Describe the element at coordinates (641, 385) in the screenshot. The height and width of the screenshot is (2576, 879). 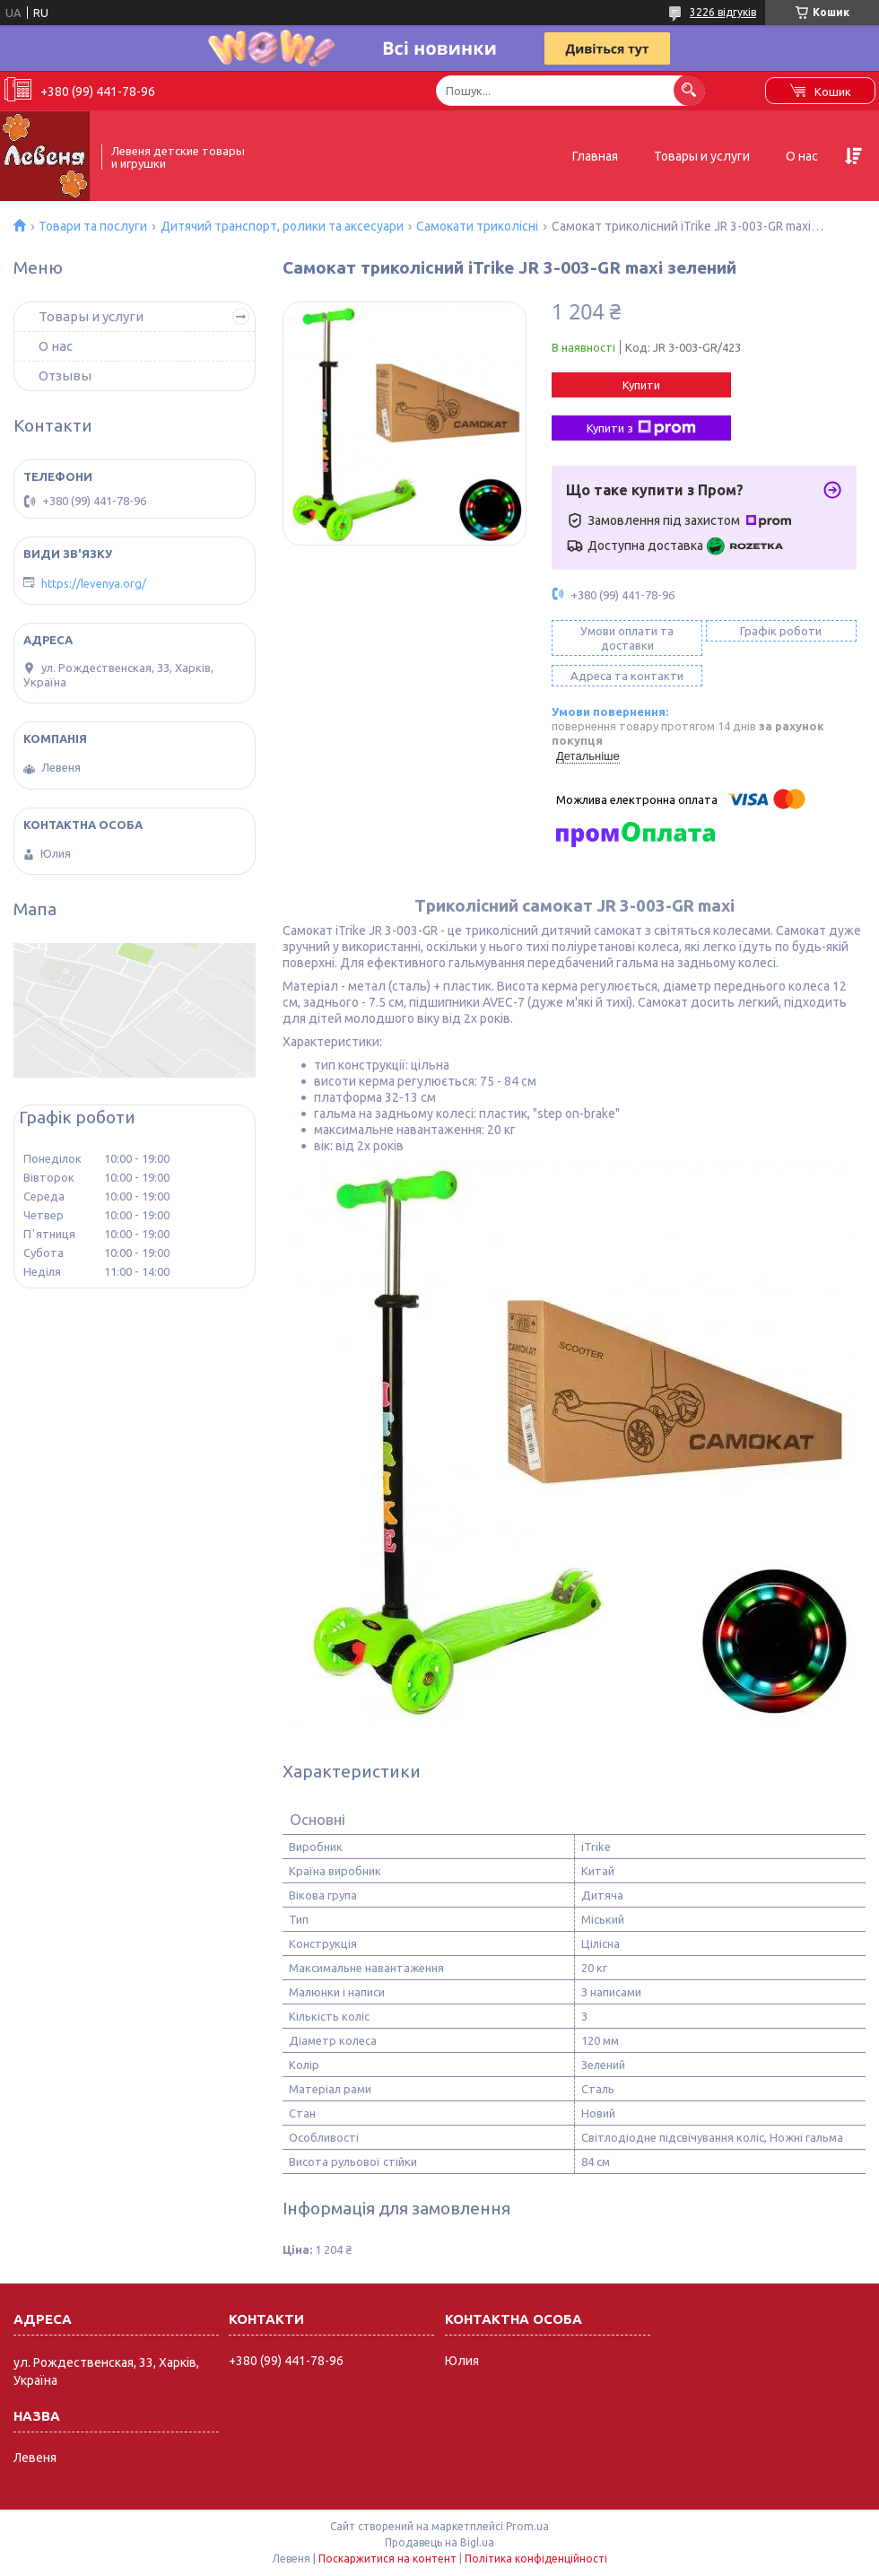
I see `Купити` at that location.